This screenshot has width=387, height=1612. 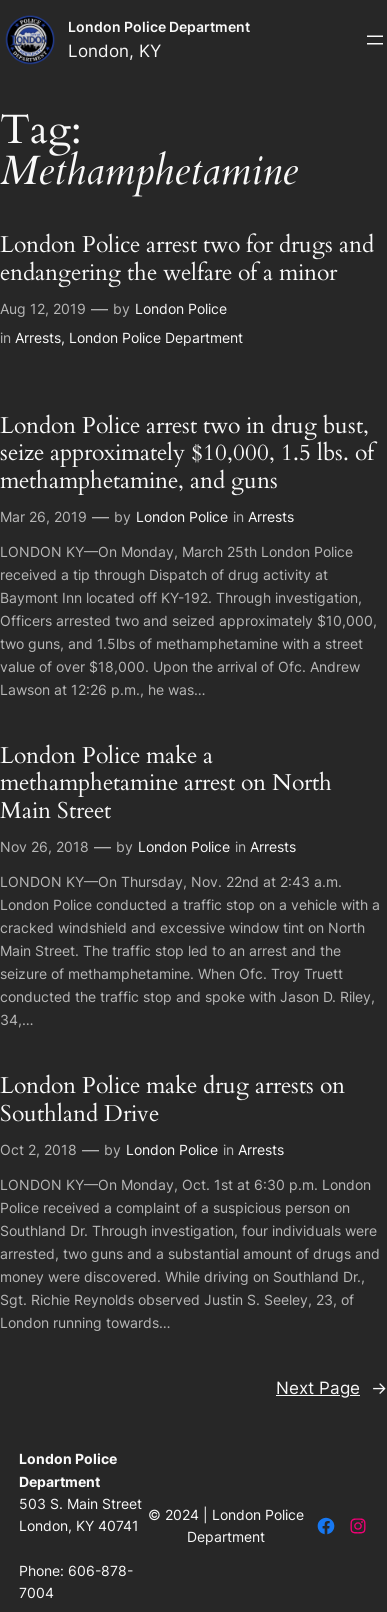 I want to click on London Police make a methamphetamine arrest on North Main Street, so click(x=166, y=783).